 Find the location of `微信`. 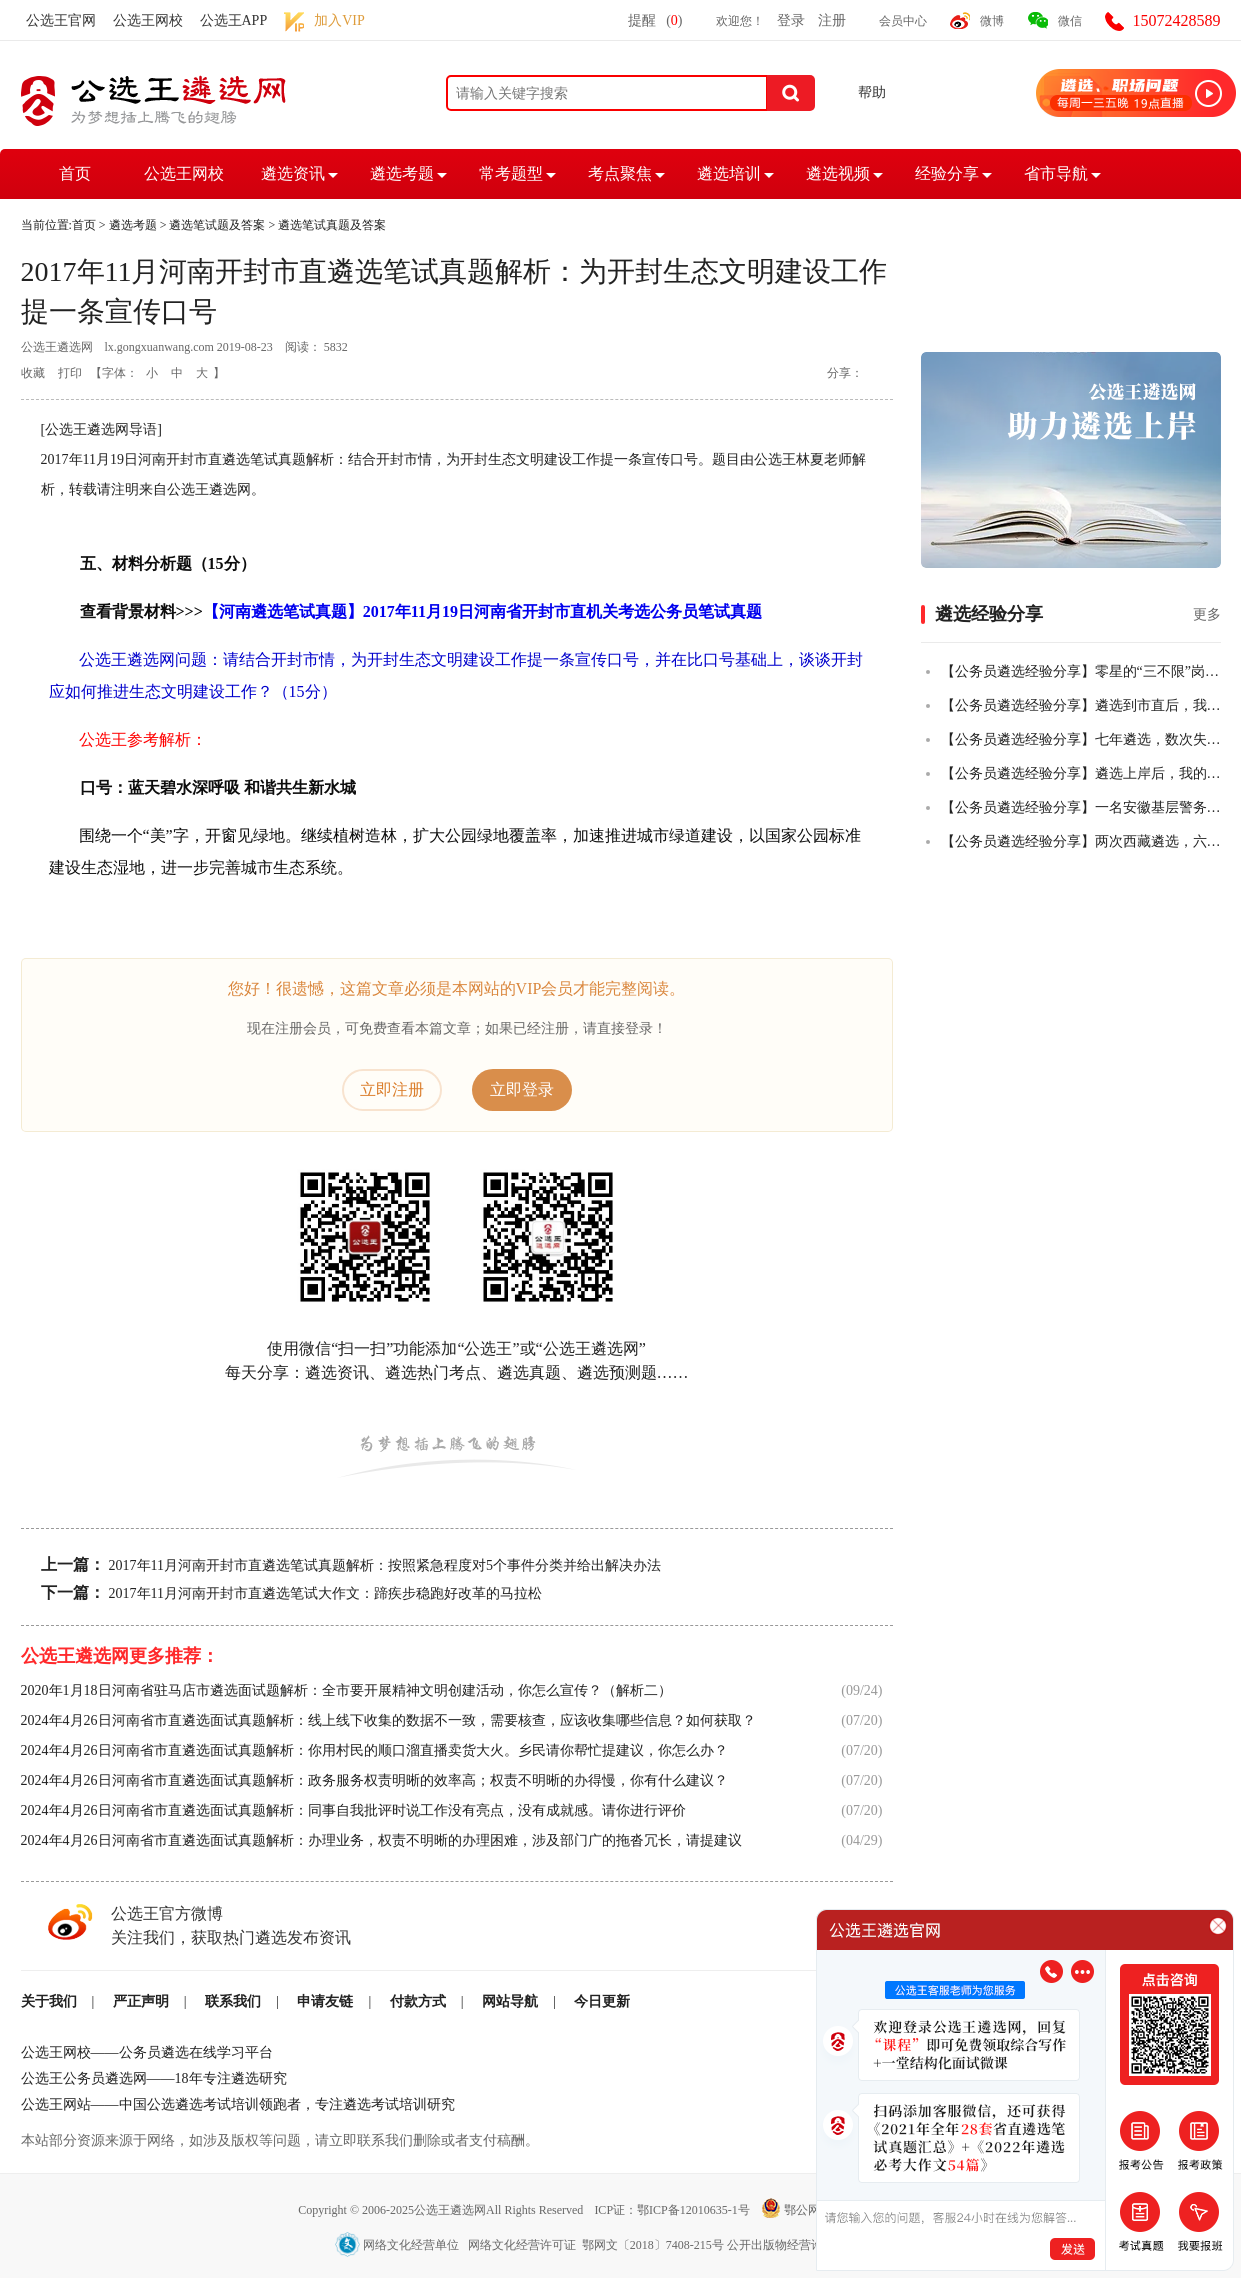

微信 is located at coordinates (1070, 21).